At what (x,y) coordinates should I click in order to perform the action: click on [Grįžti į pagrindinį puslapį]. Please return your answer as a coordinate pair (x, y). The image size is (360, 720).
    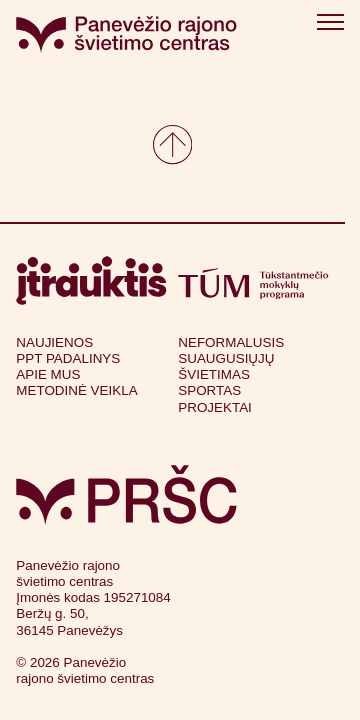
    Looking at the image, I should click on (126, 495).